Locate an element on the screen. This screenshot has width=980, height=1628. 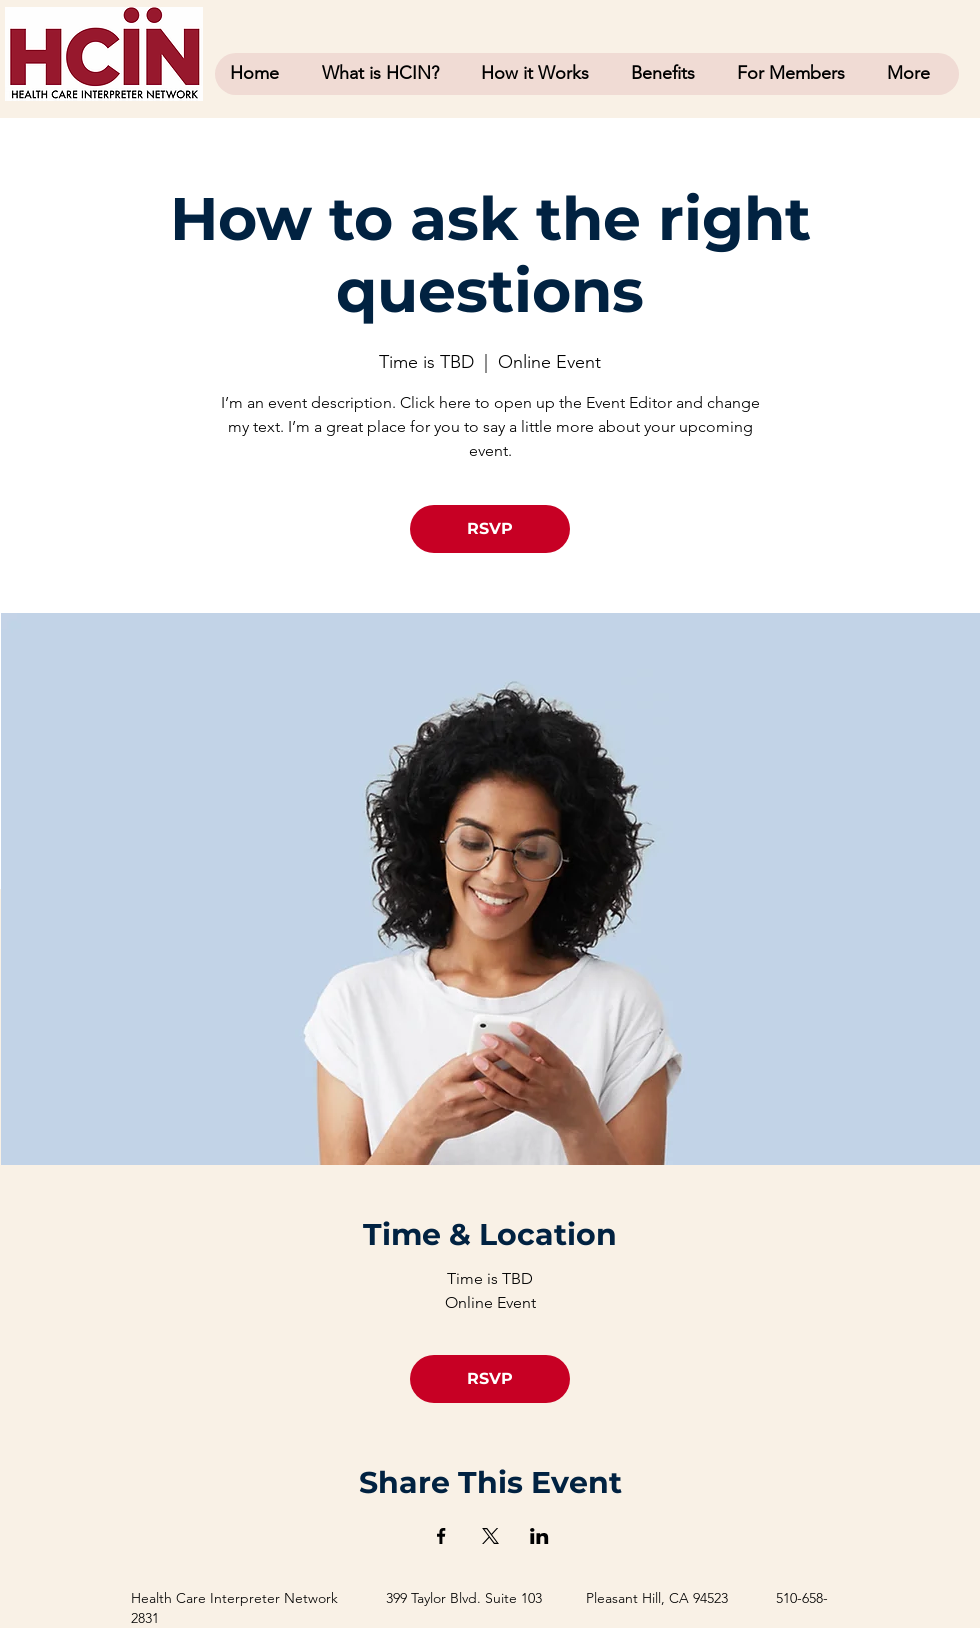
RSVP is located at coordinates (490, 528).